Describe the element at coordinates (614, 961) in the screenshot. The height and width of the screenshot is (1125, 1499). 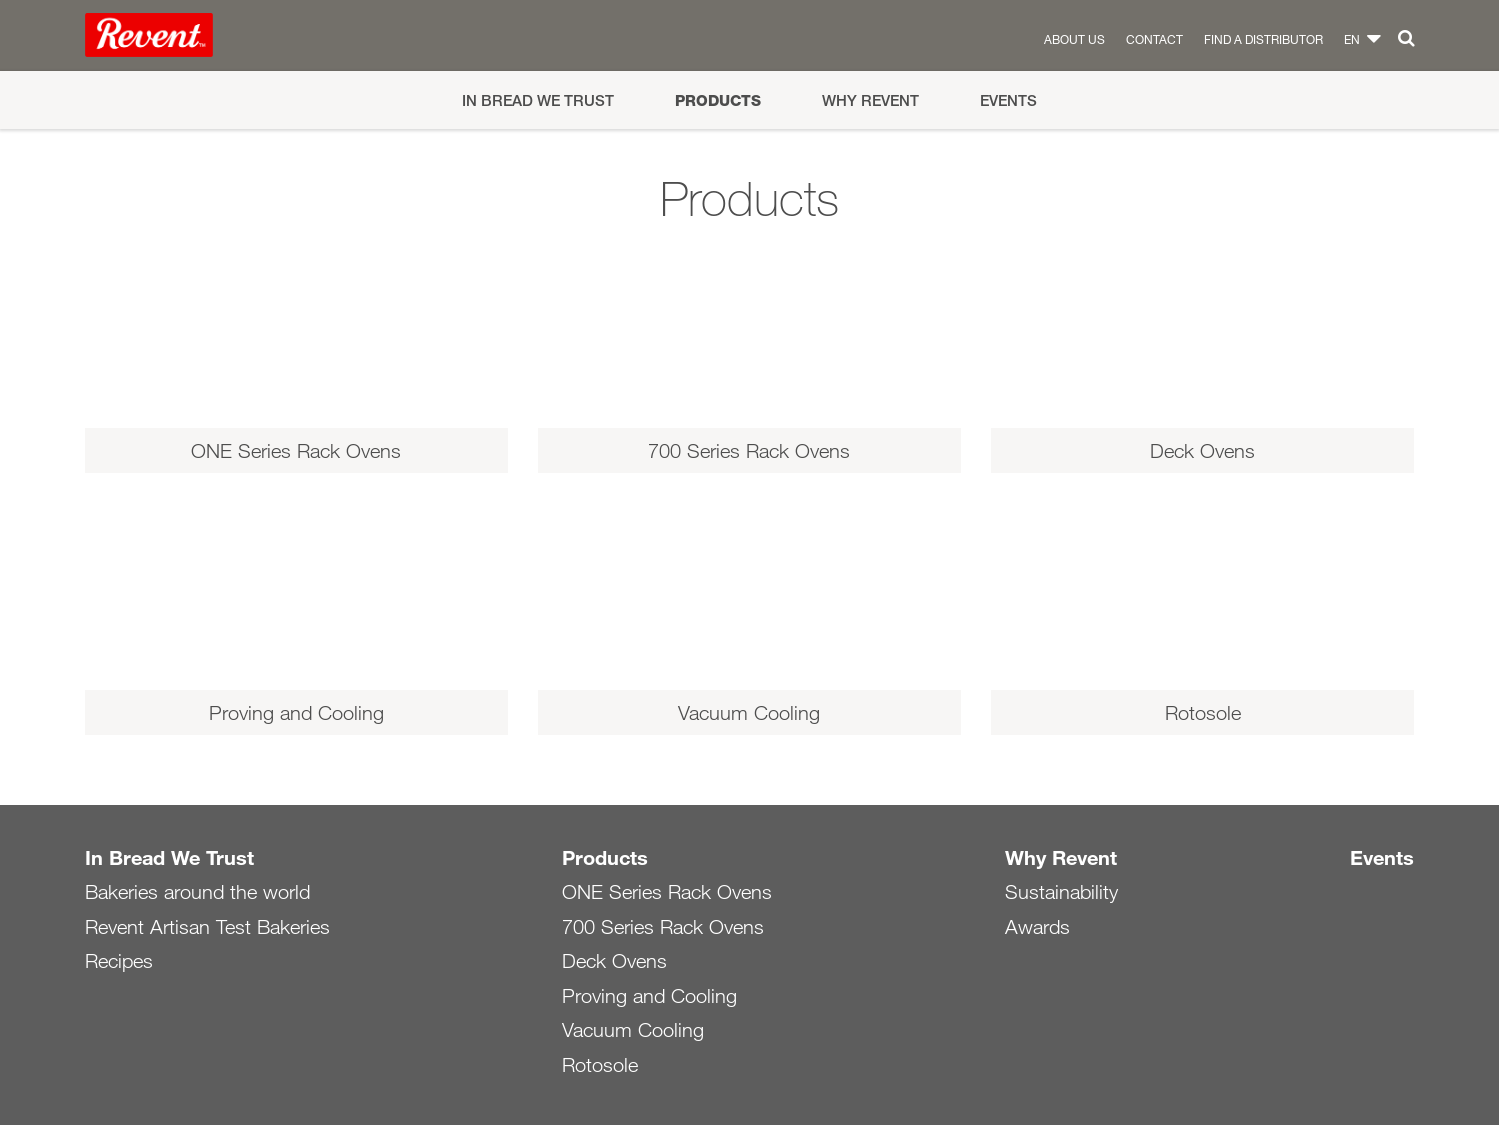
I see `Deck Ovens` at that location.